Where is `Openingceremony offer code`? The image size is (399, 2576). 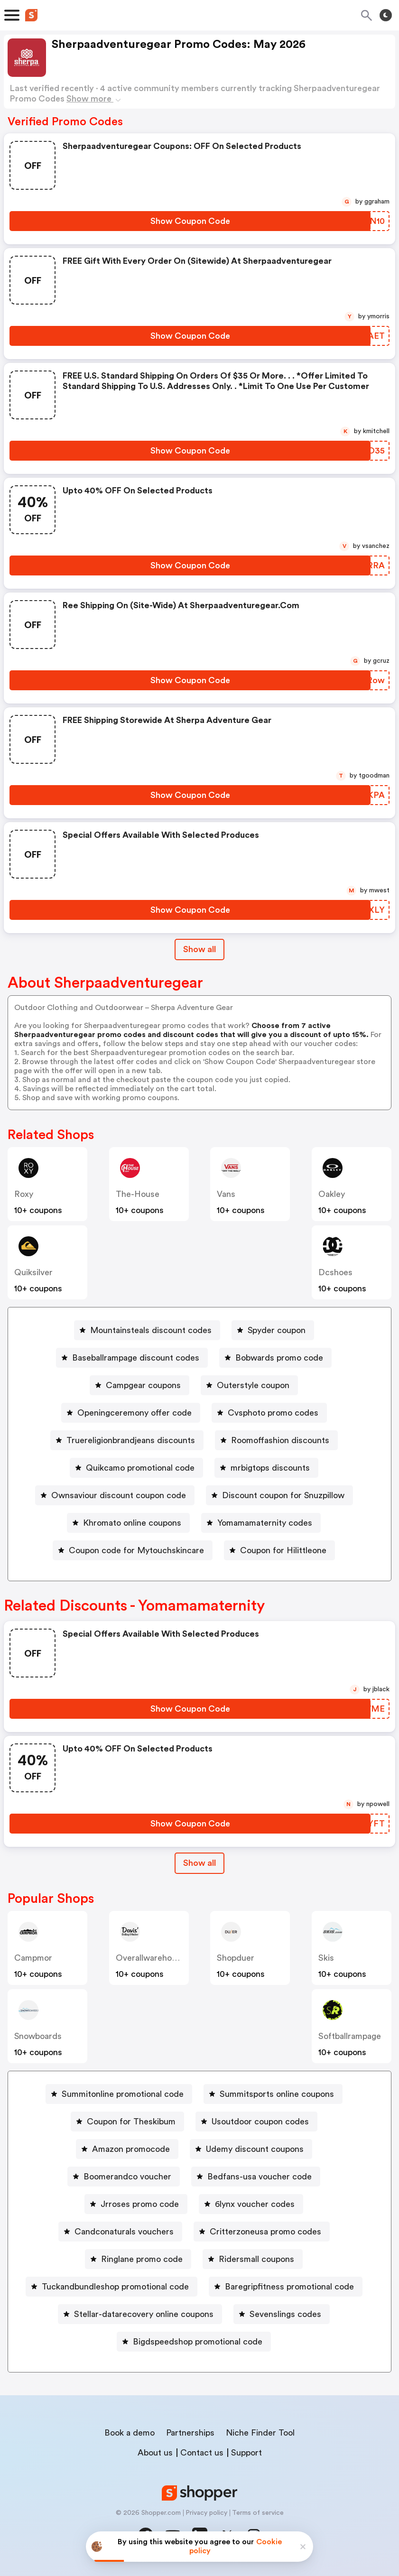 Openingceremony offer code is located at coordinates (134, 1412).